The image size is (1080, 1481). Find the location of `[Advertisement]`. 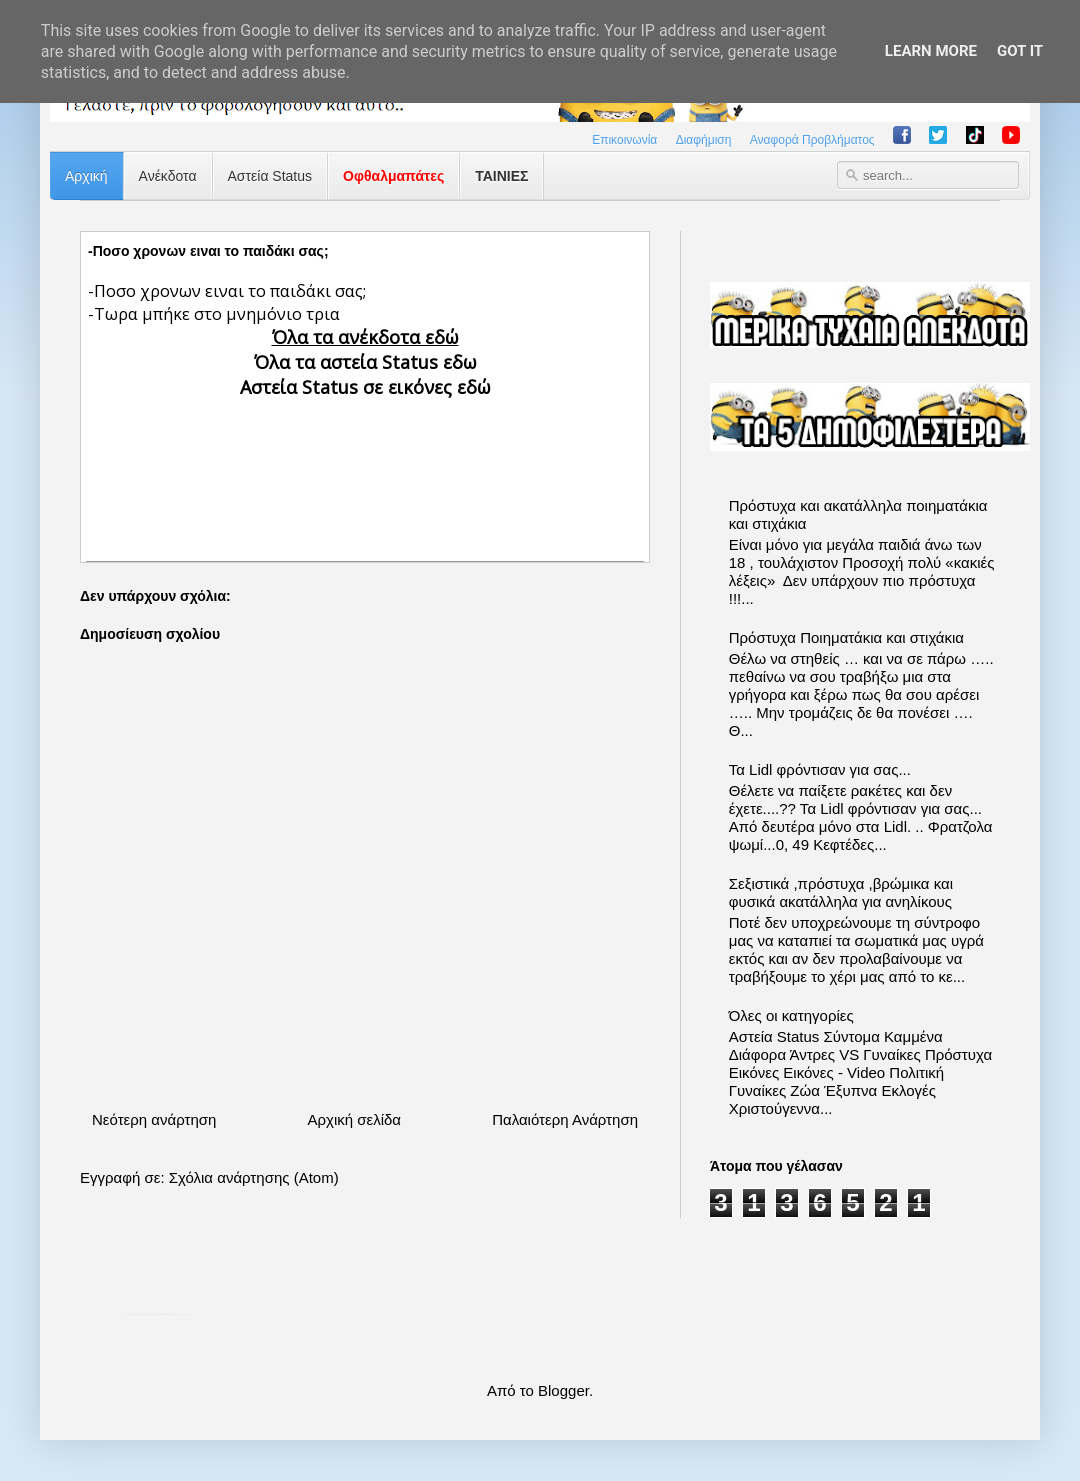

[Advertisement] is located at coordinates (365, 463).